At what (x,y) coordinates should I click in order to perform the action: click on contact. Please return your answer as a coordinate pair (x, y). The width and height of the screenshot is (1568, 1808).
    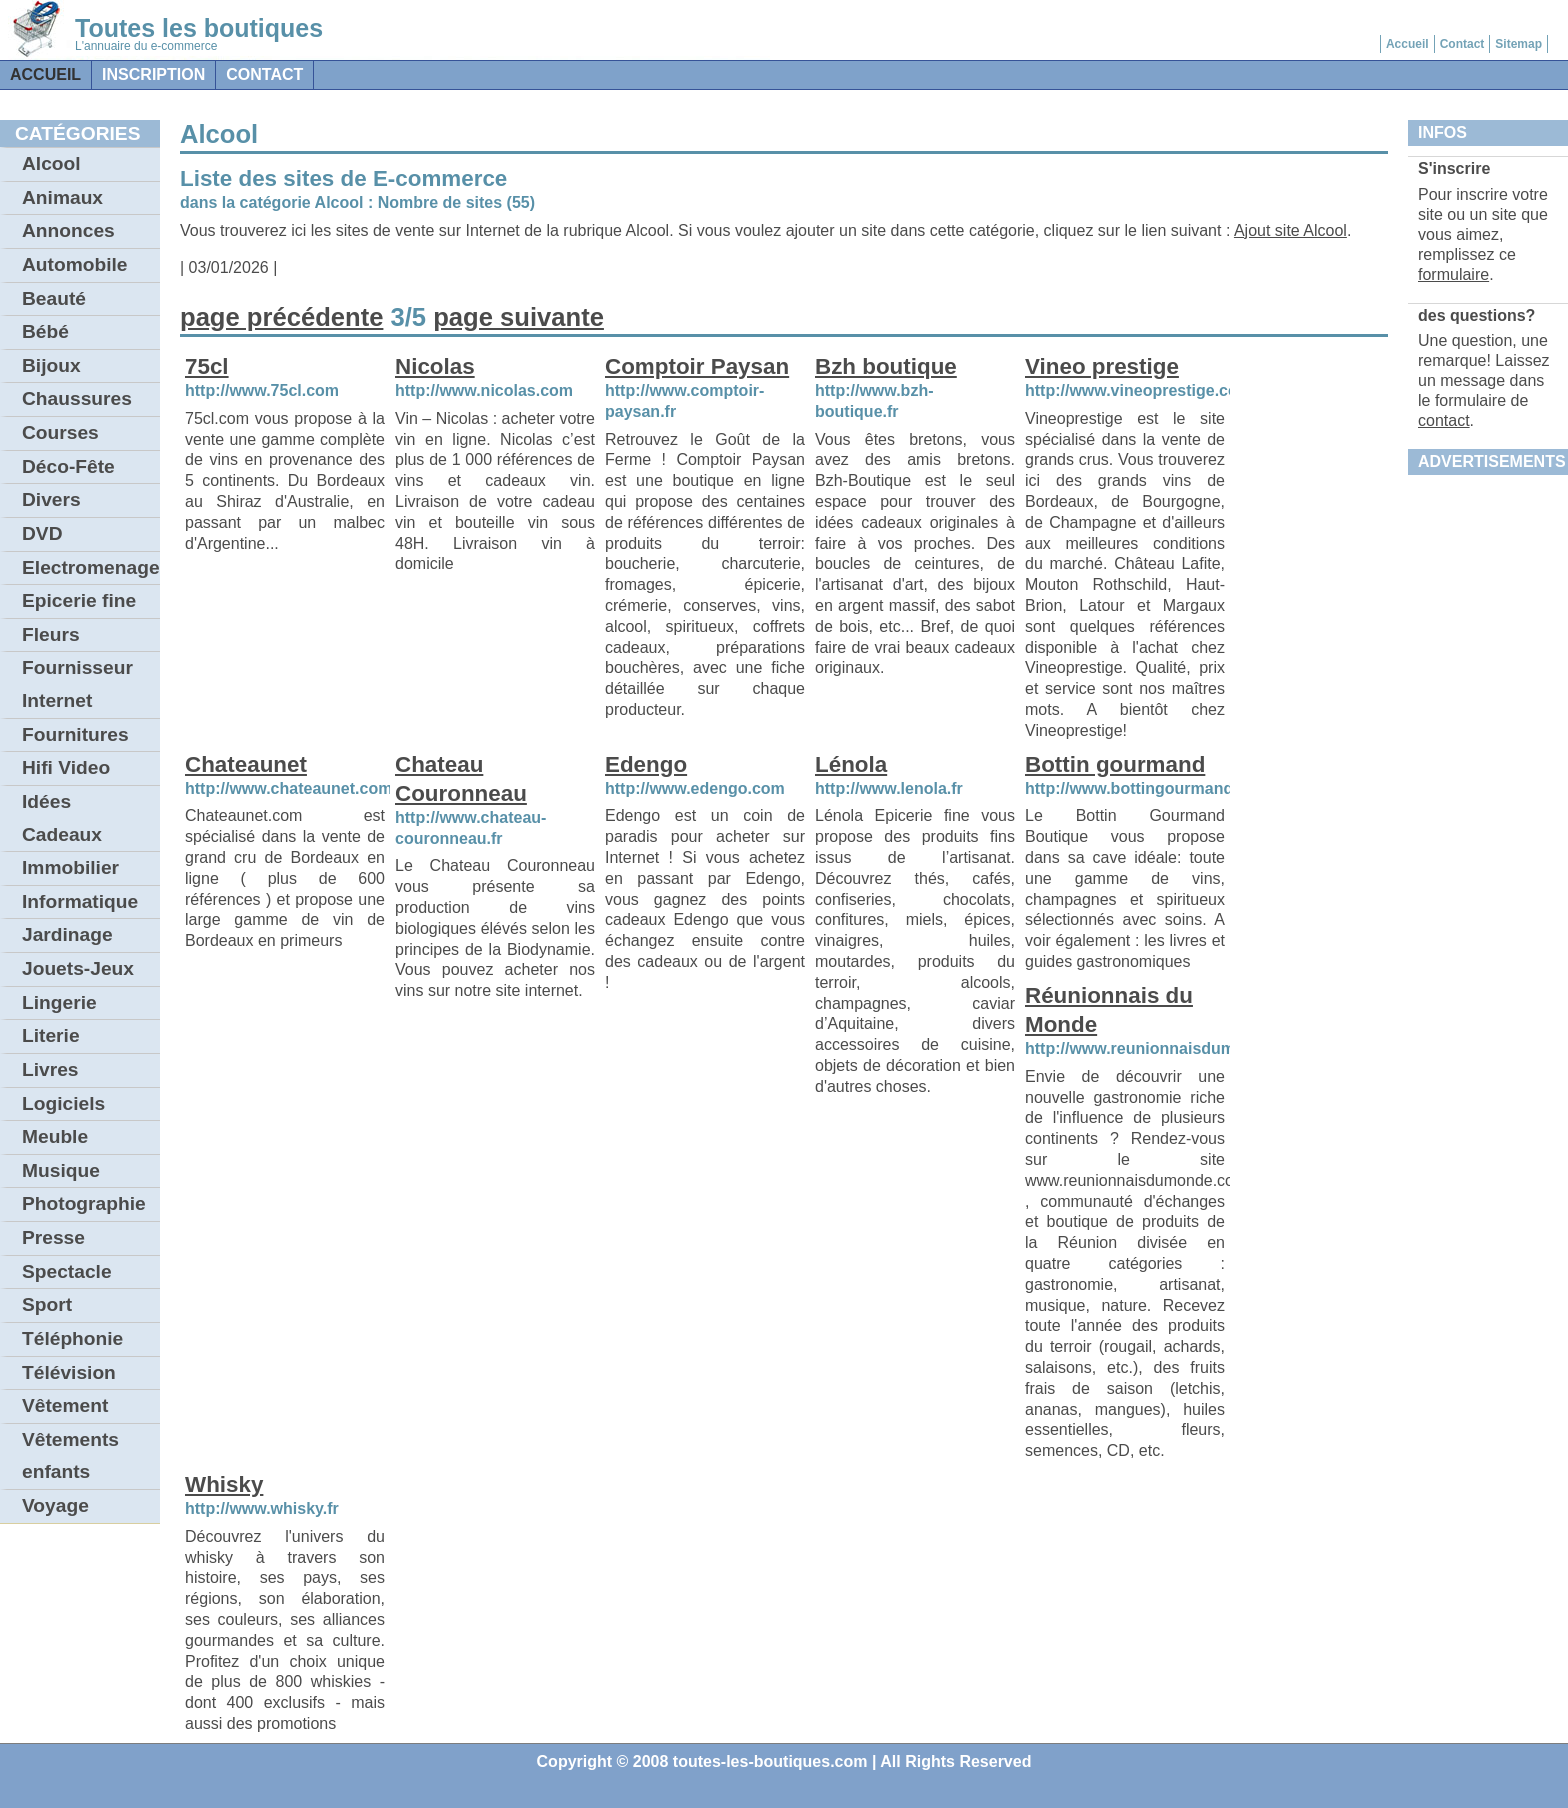
    Looking at the image, I should click on (264, 74).